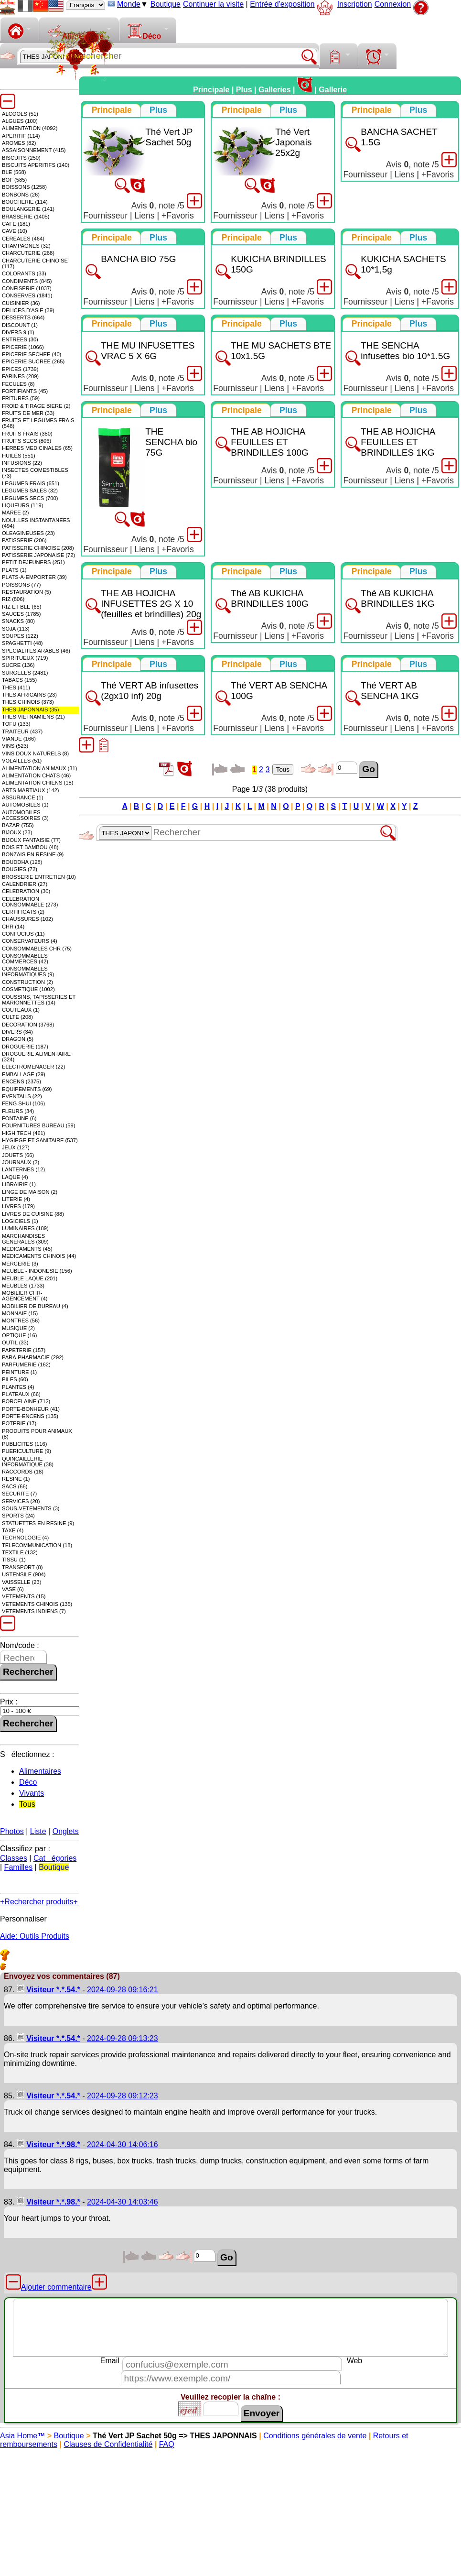 The width and height of the screenshot is (461, 2576). I want to click on Familles, so click(18, 1867).